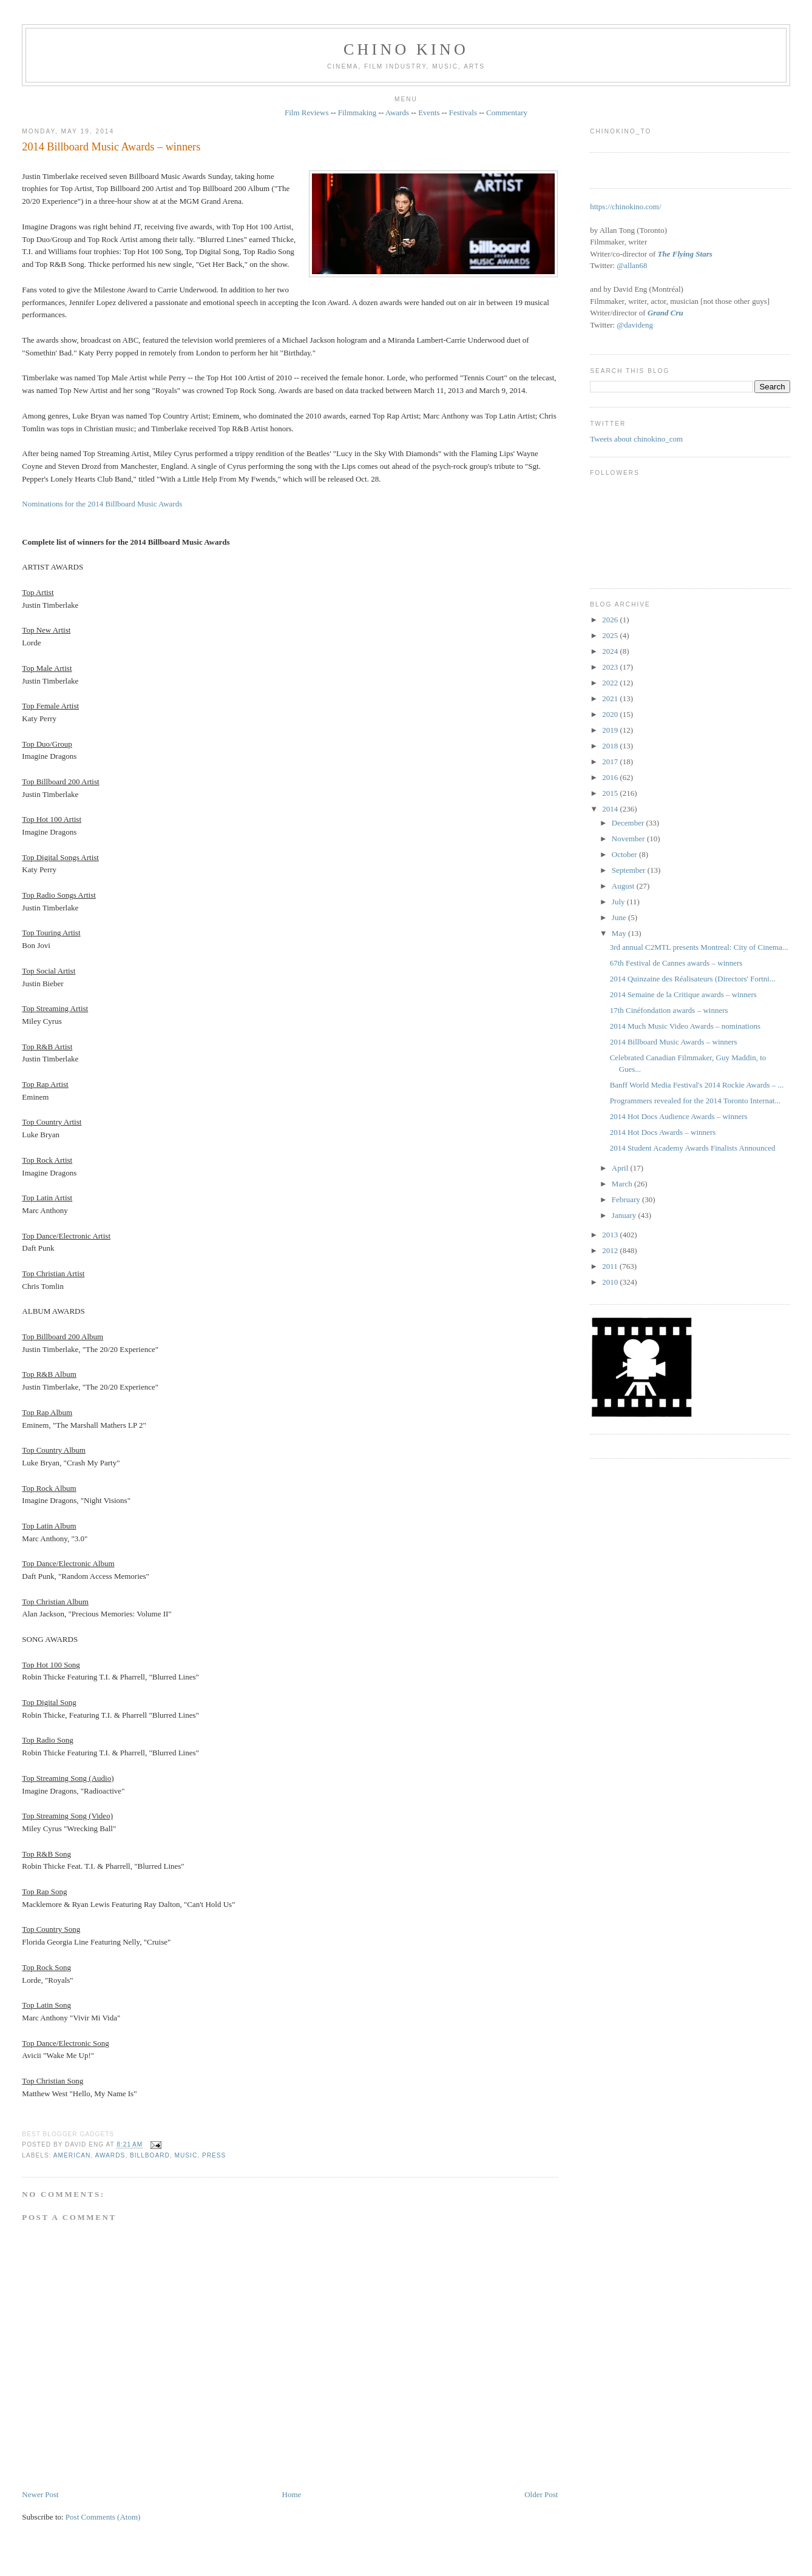  What do you see at coordinates (102, 503) in the screenshot?
I see `Nominations for the 2014 Billboard Music Awards` at bounding box center [102, 503].